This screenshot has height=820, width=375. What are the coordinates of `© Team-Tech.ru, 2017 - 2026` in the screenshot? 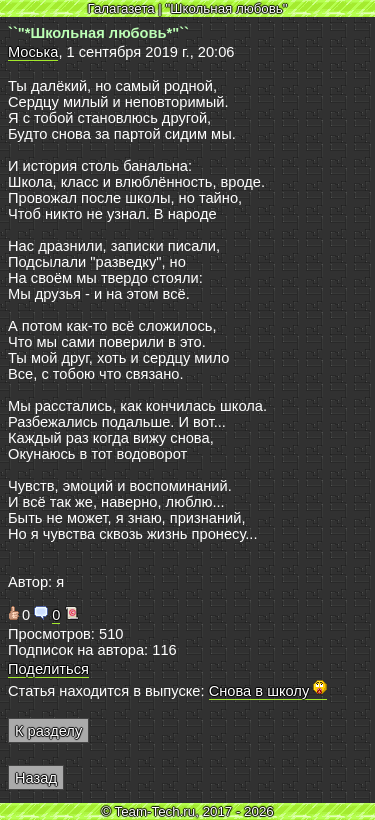 It's located at (187, 811).